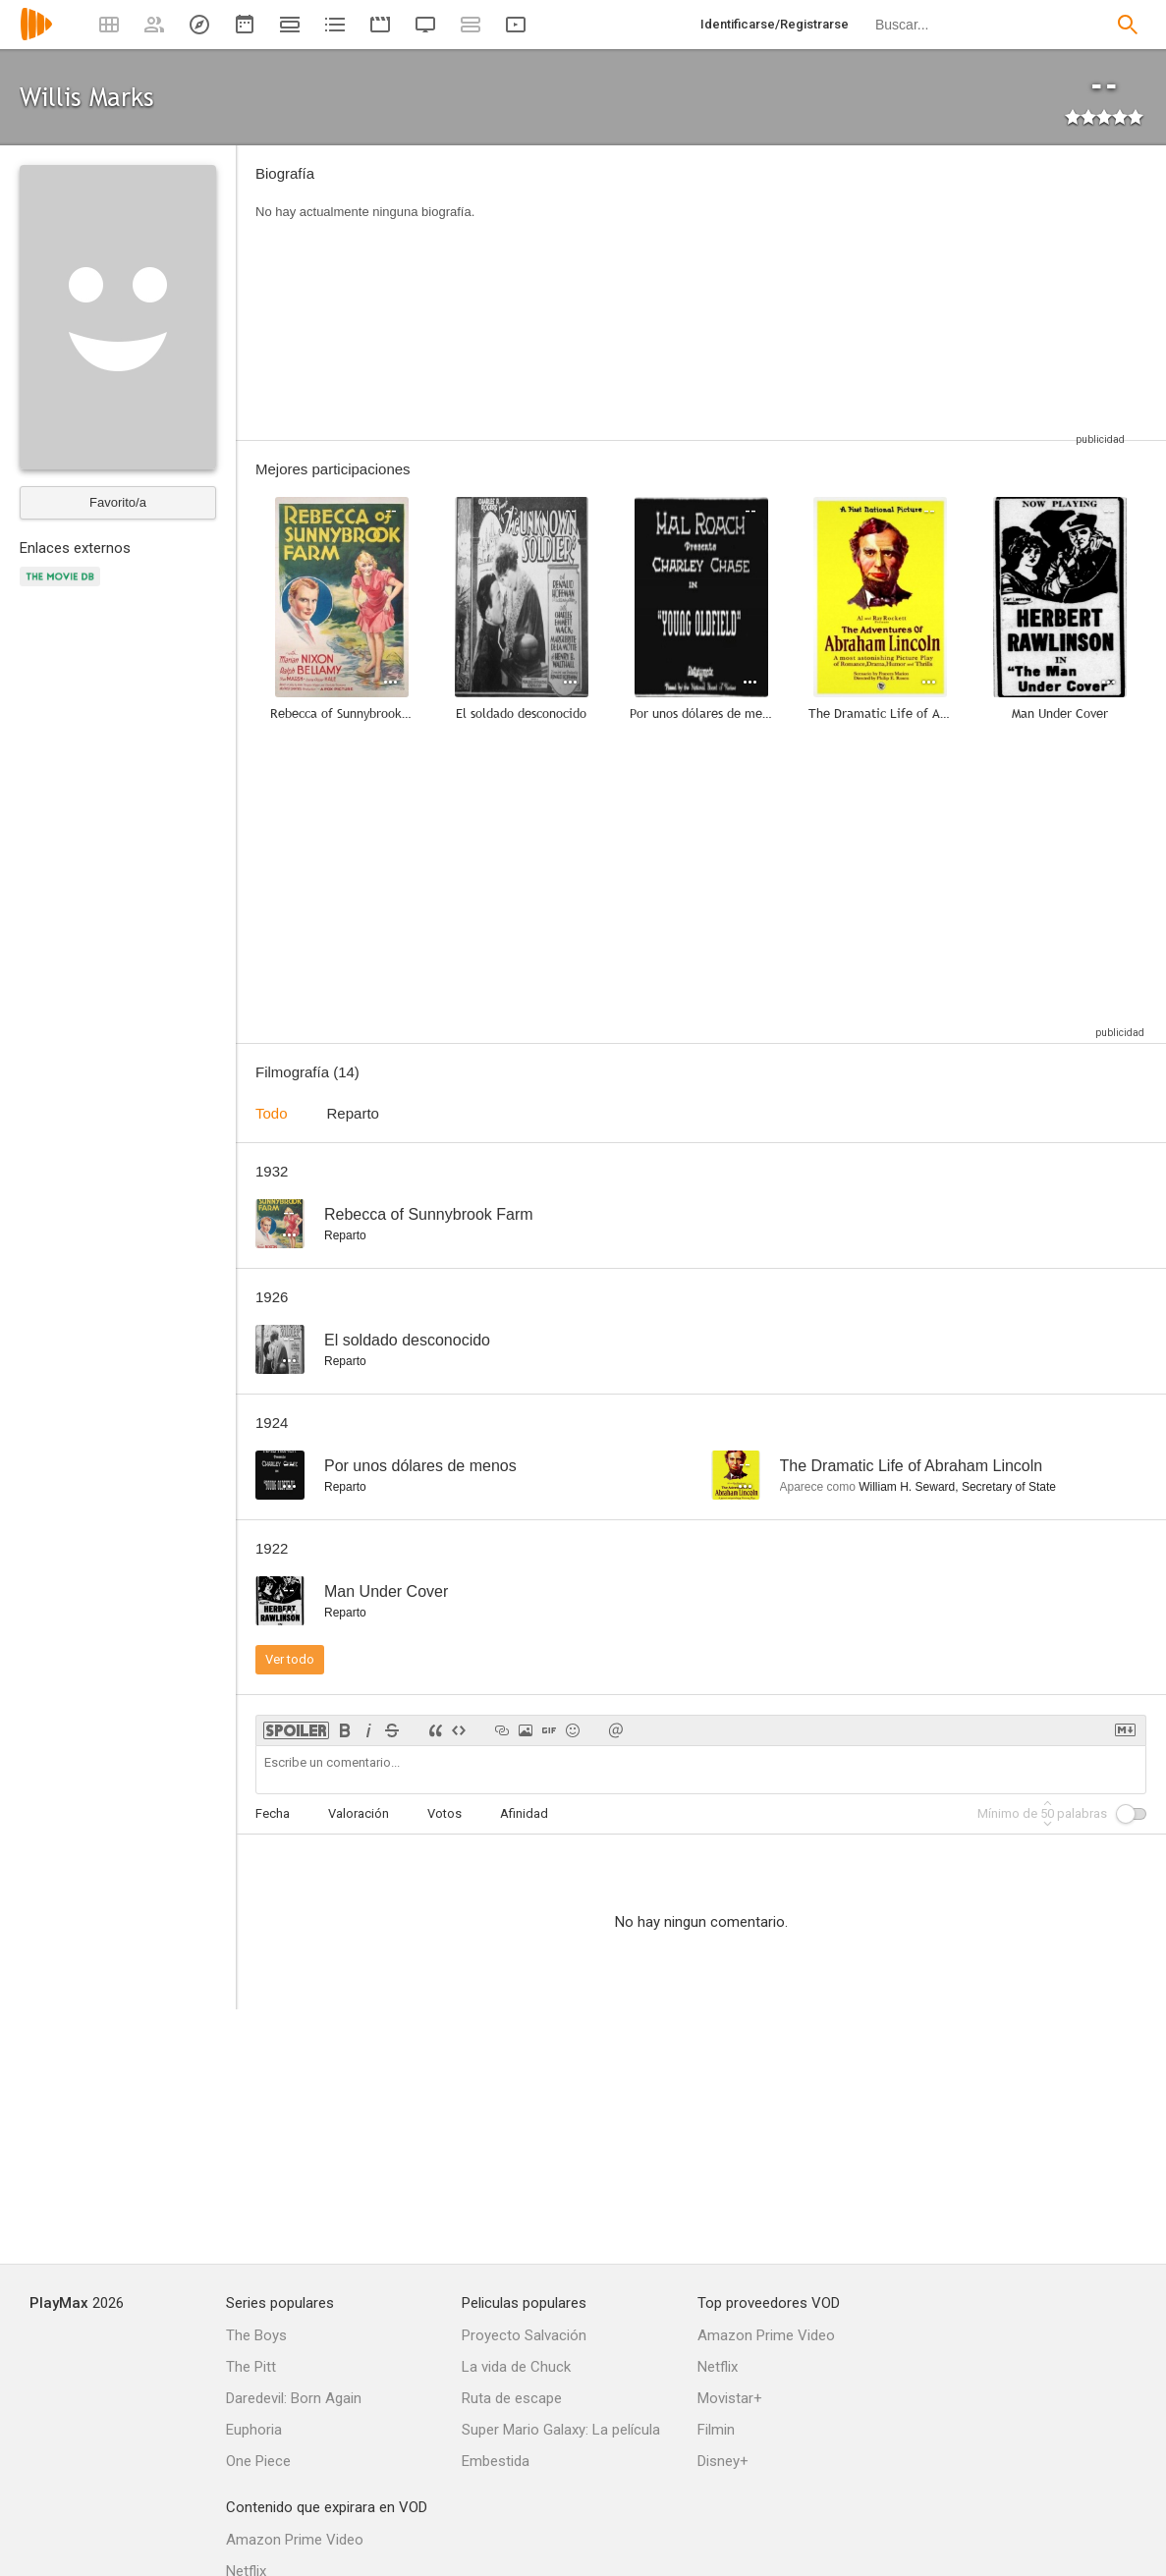 The image size is (1166, 2576). Describe the element at coordinates (353, 1113) in the screenshot. I see `Reparto` at that location.